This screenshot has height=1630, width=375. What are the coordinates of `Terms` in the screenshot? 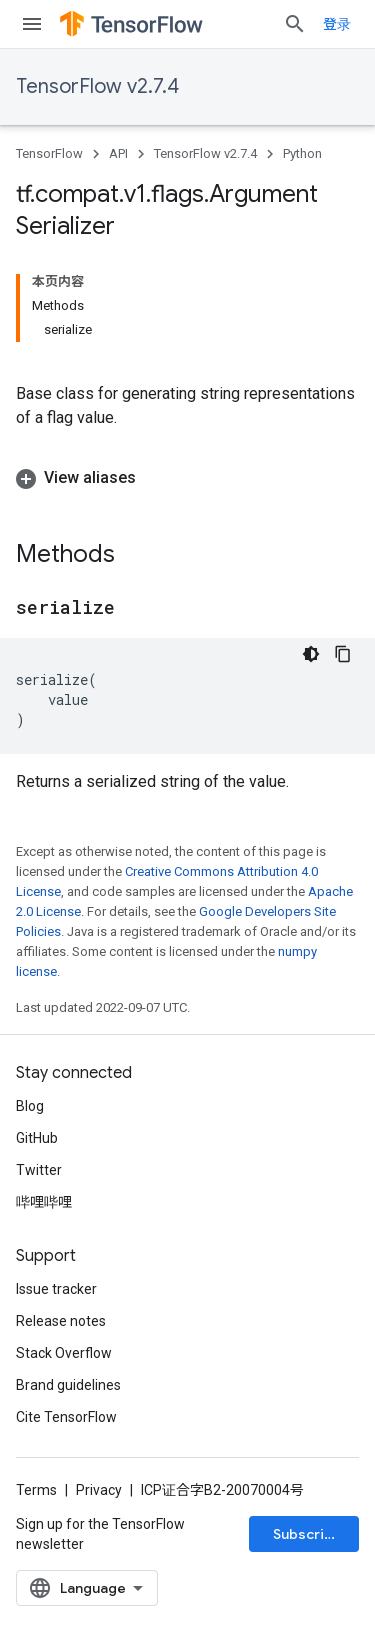 It's located at (36, 1490).